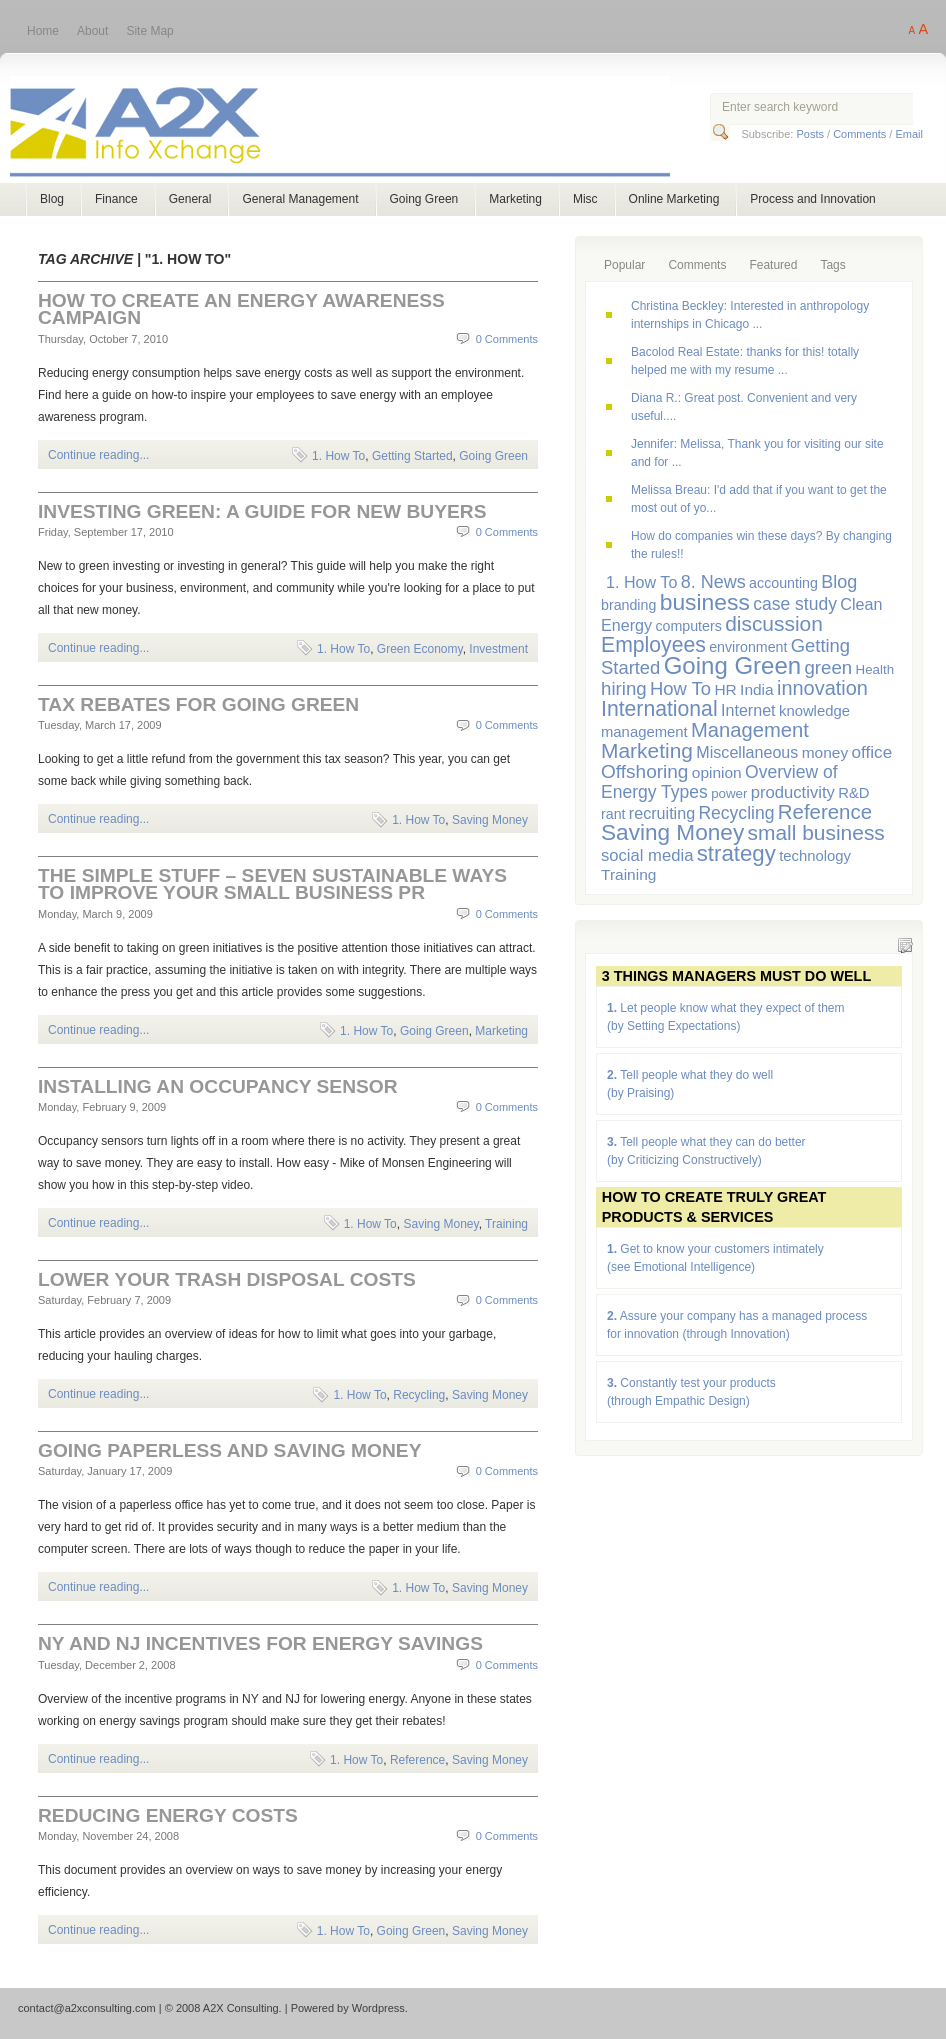  I want to click on Finance, so click(116, 199).